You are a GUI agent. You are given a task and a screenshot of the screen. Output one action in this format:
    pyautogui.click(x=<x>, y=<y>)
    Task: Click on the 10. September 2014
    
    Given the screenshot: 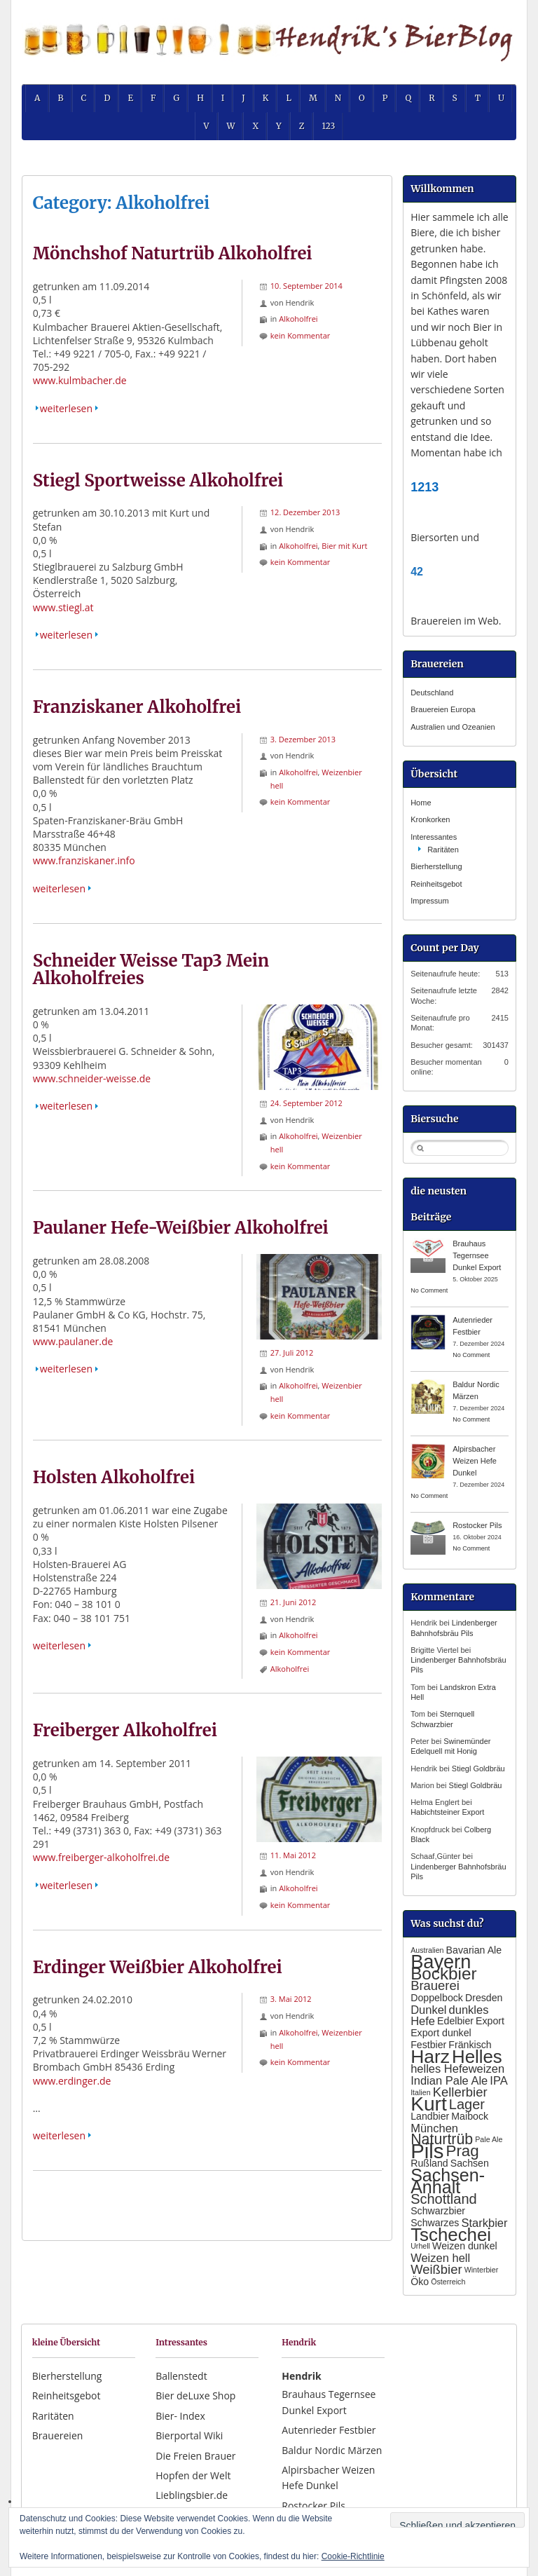 What is the action you would take?
    pyautogui.click(x=306, y=285)
    